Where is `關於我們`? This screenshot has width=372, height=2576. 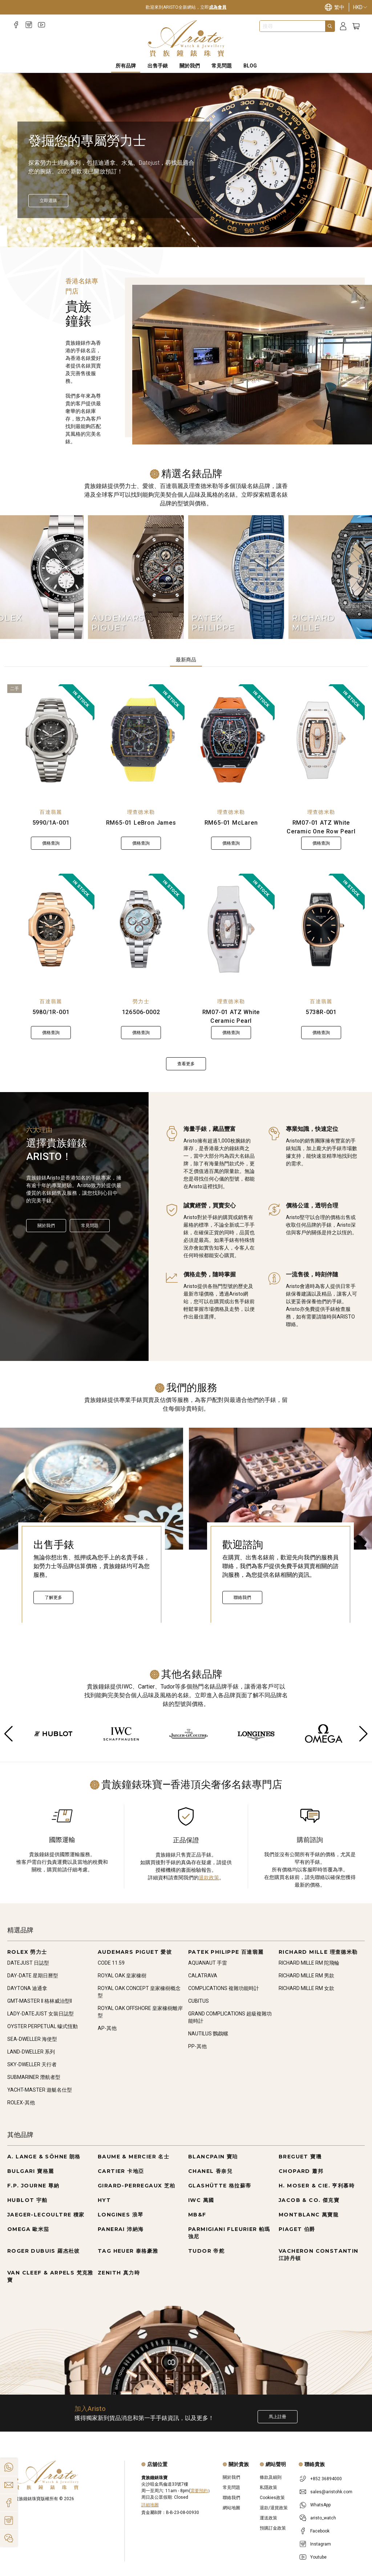 關於我們 is located at coordinates (46, 1225).